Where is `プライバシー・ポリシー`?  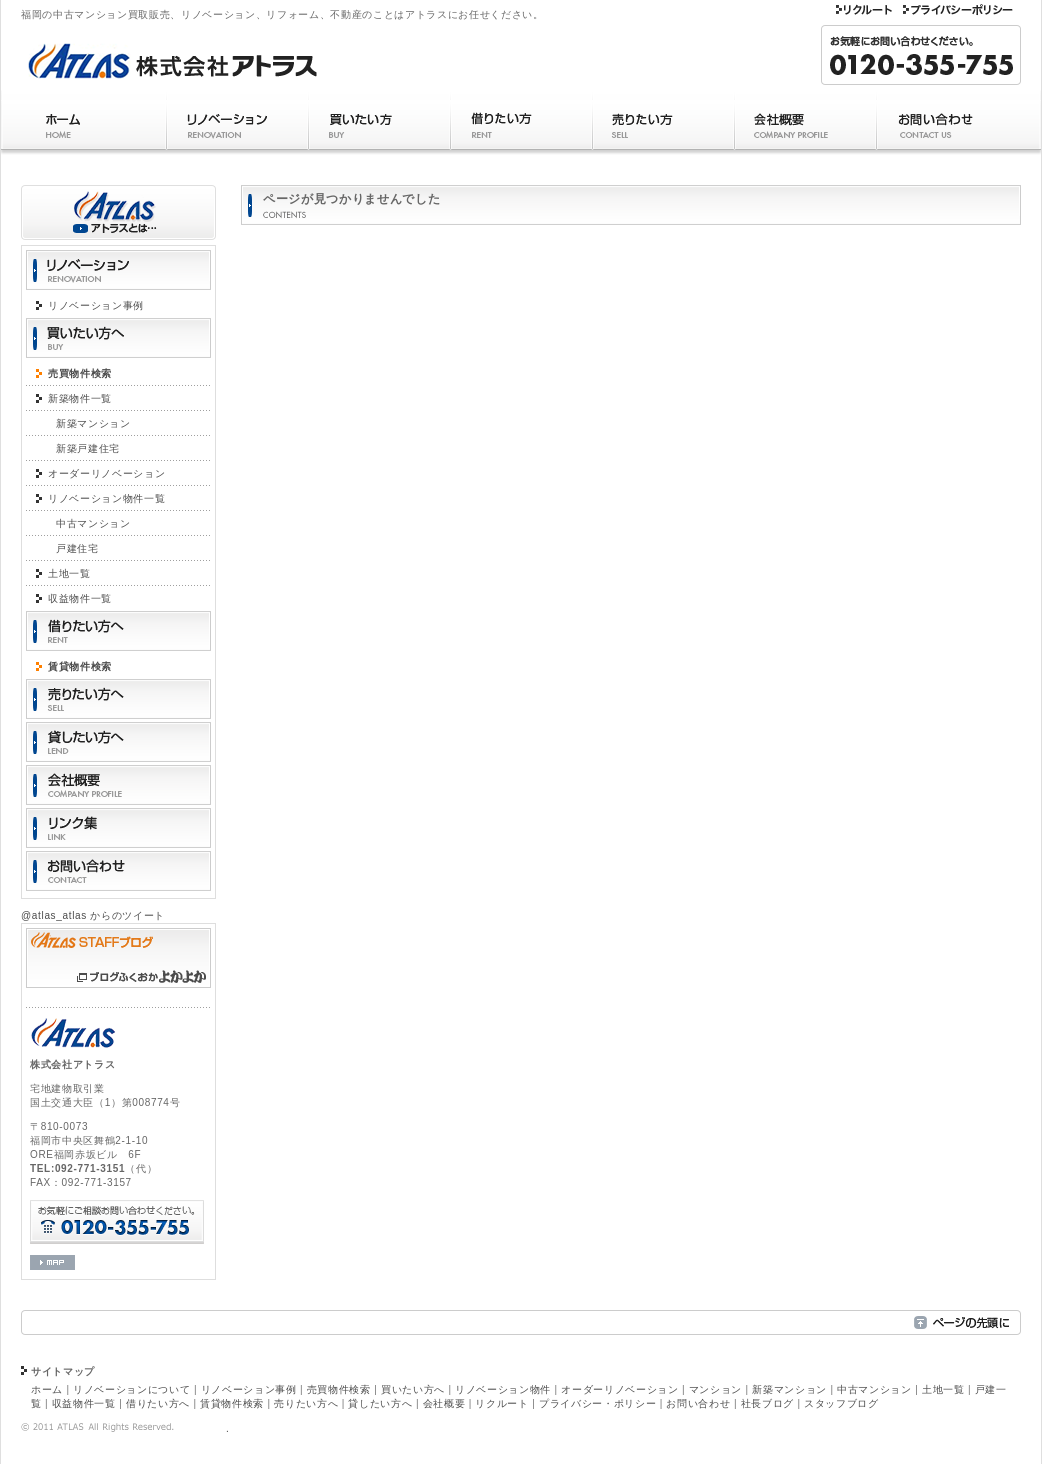 プライバシー・ポリシー is located at coordinates (959, 12).